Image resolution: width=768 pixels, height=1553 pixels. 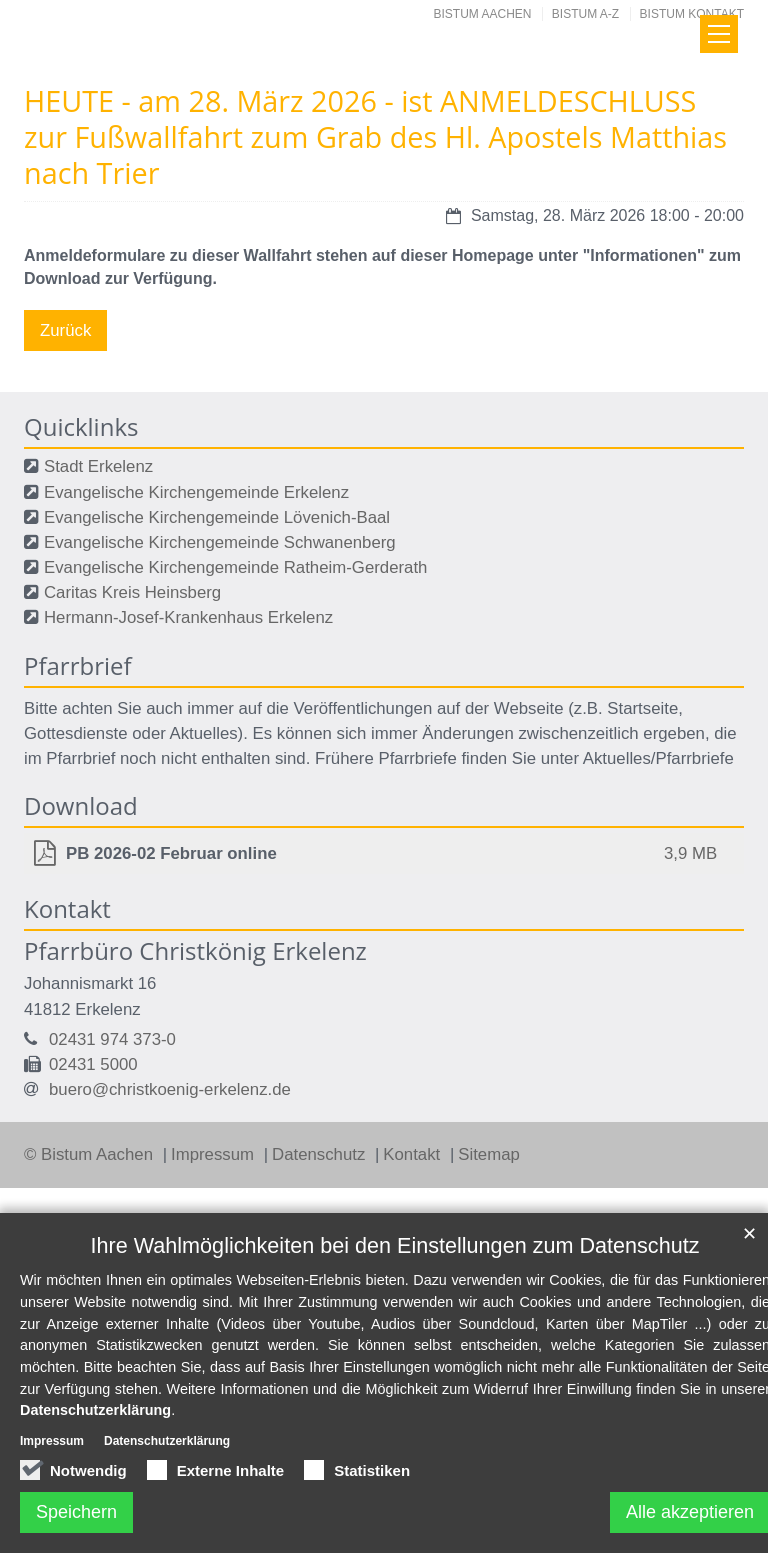 What do you see at coordinates (235, 567) in the screenshot?
I see `Evangelische Kirchengemeinde Ratheim-Gerderath` at bounding box center [235, 567].